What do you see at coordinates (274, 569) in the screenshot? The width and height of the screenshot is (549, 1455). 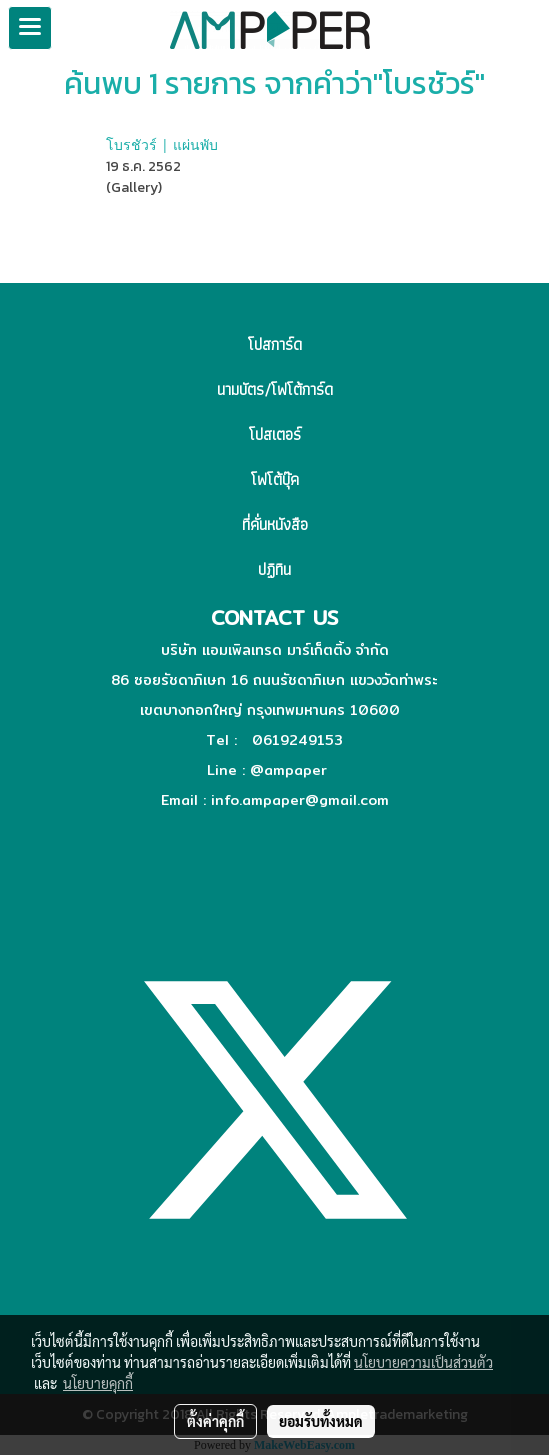 I see `ปฏิทิน` at bounding box center [274, 569].